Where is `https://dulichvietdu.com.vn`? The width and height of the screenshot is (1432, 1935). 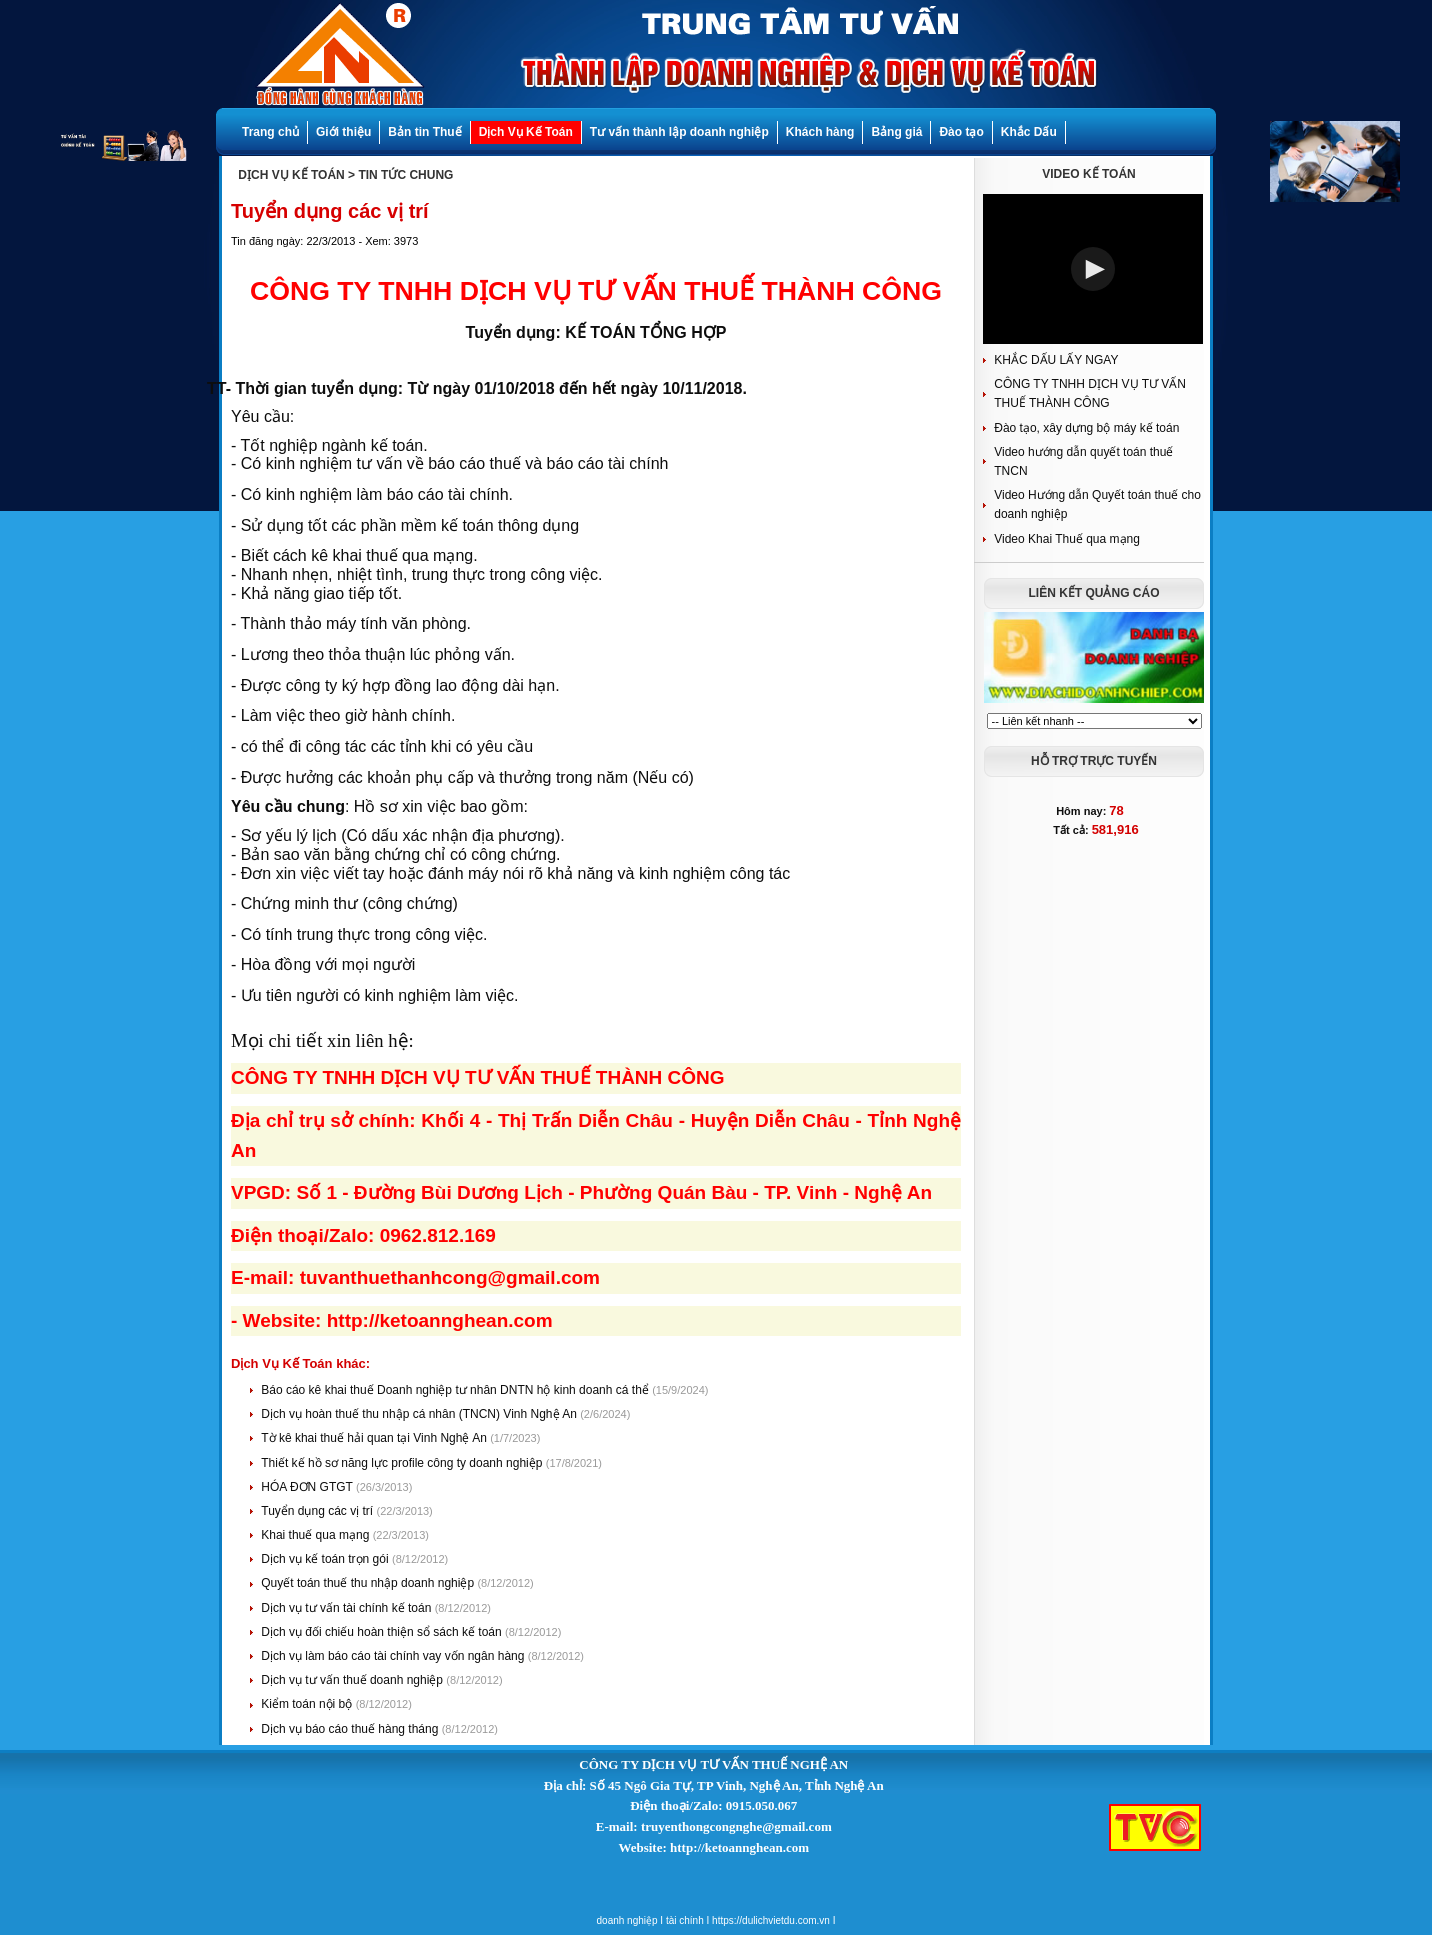 https://dulichvietdu.com.vn is located at coordinates (771, 1920).